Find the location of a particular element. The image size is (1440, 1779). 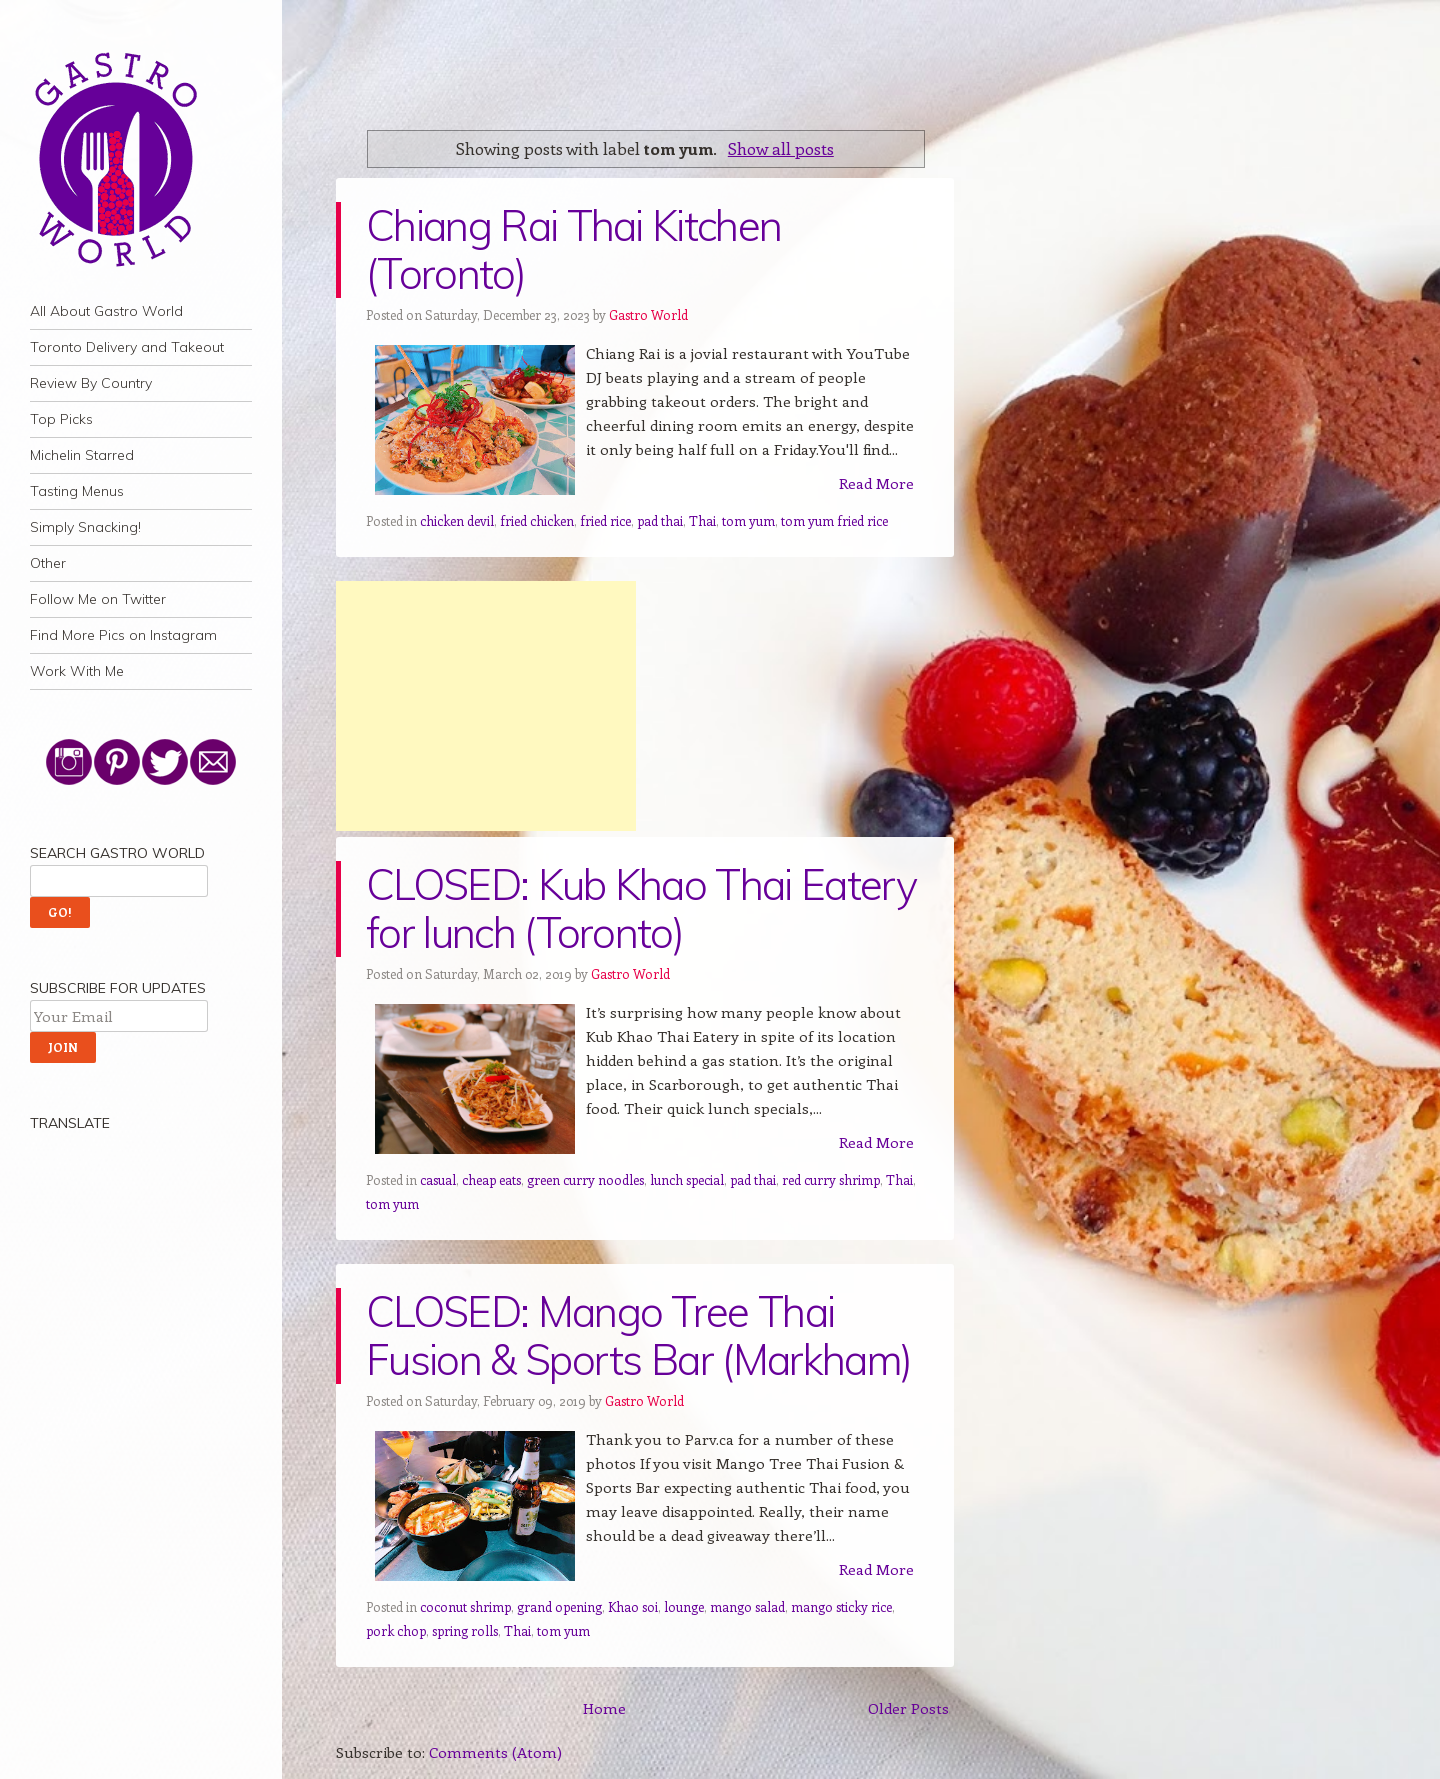

pork chop is located at coordinates (396, 1630).